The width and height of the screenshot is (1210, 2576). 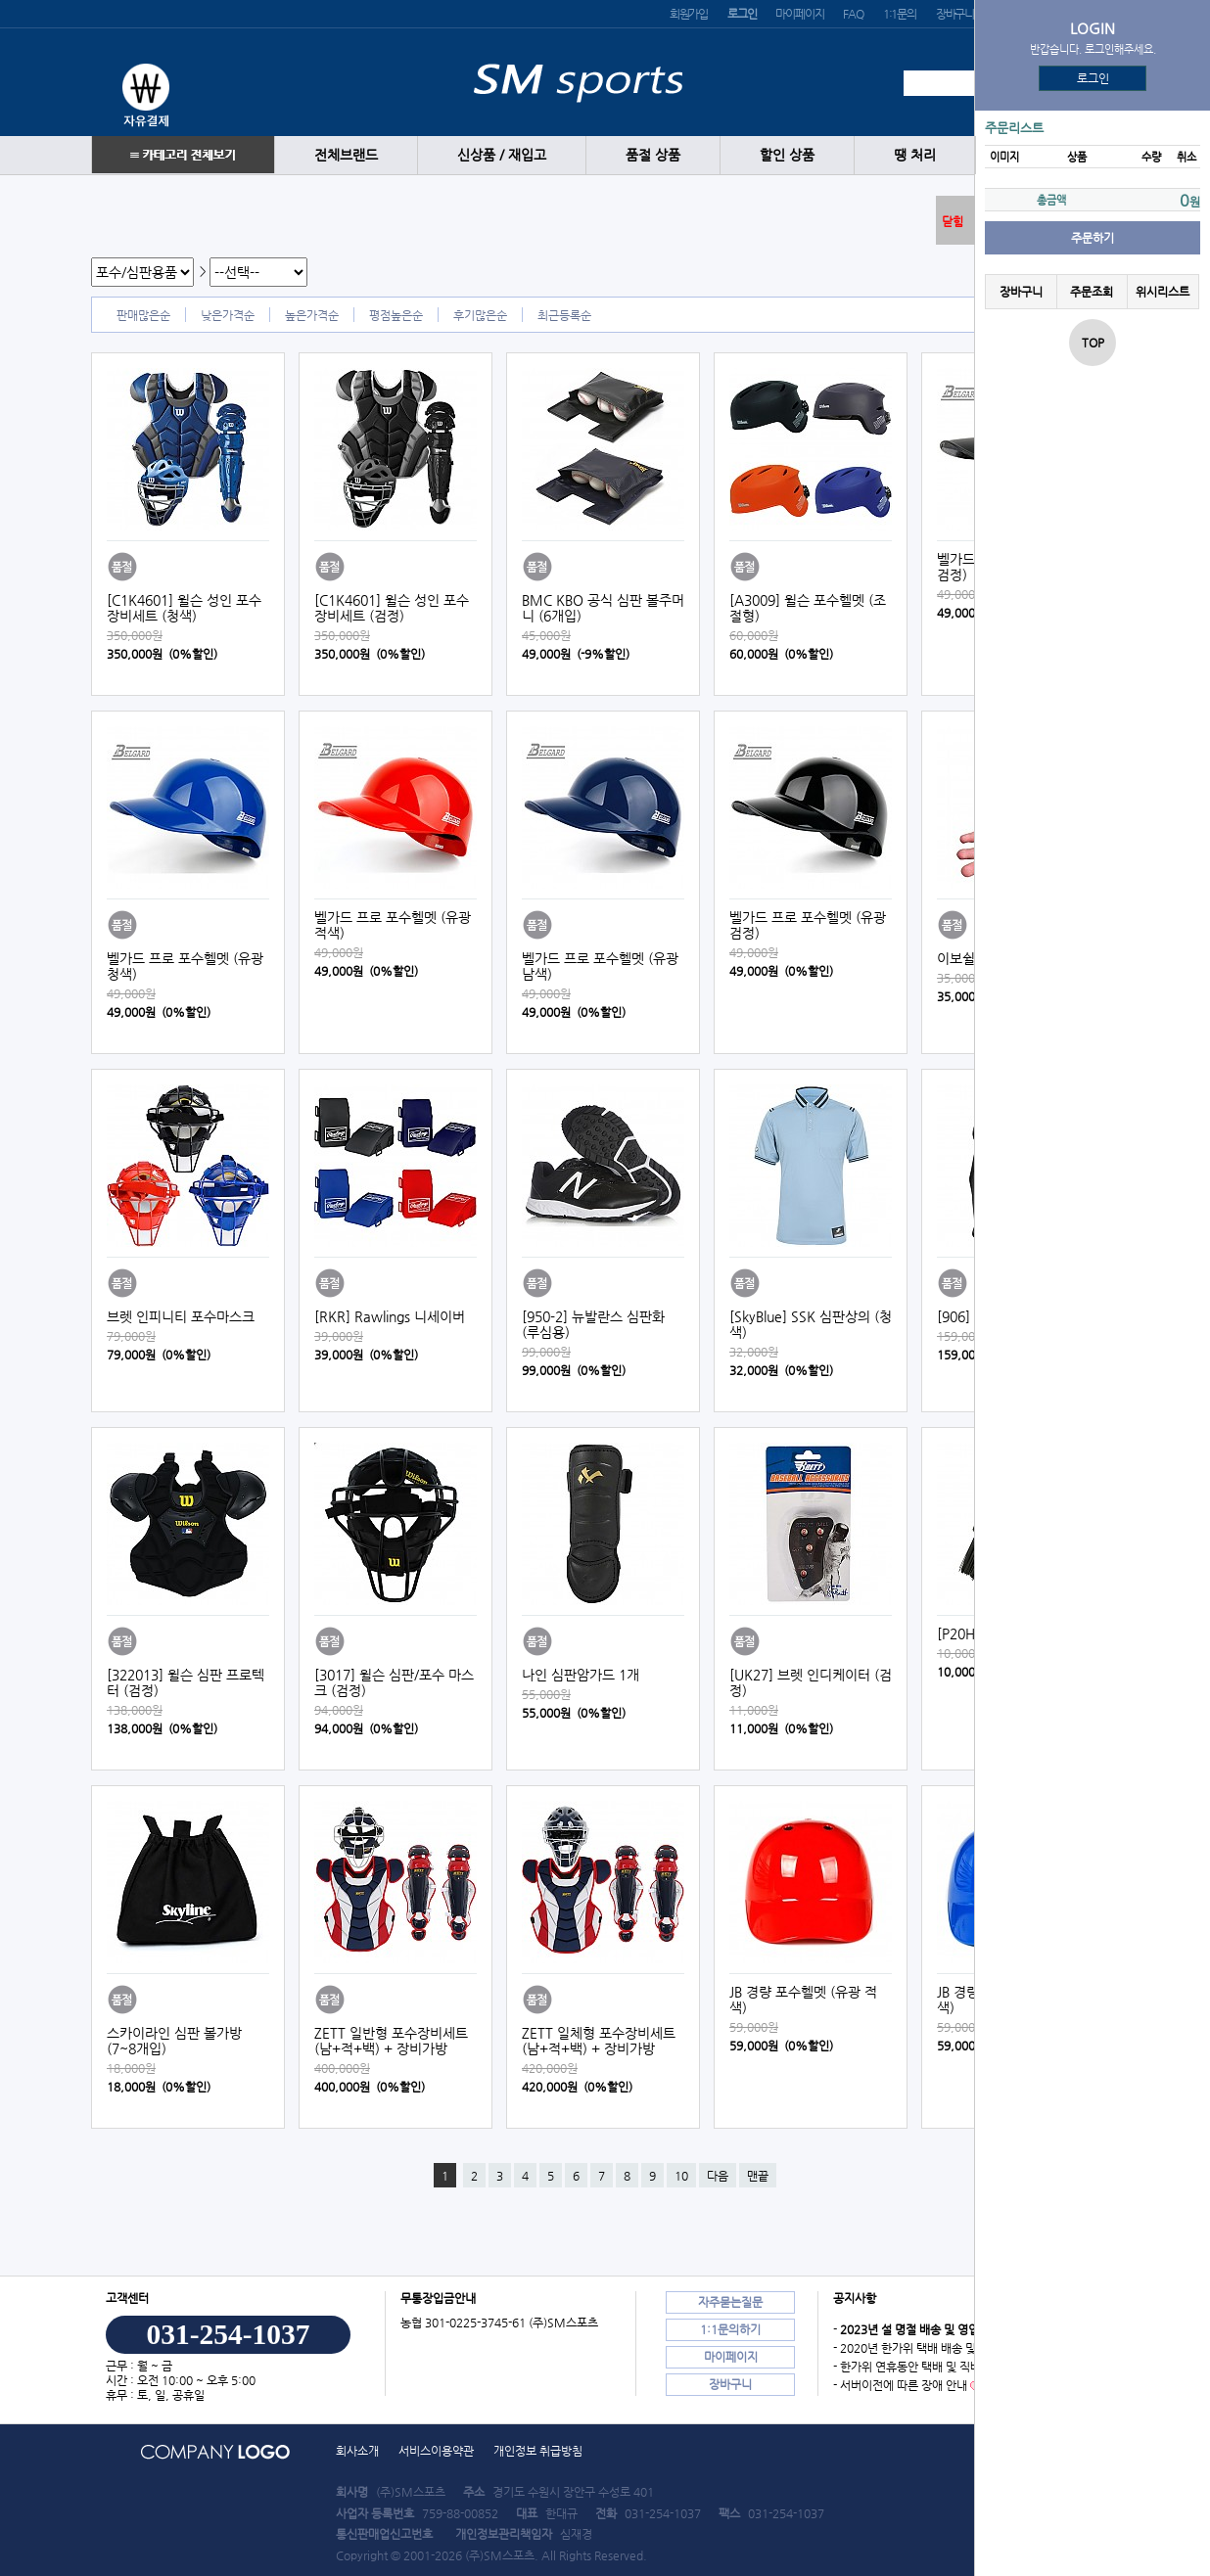 What do you see at coordinates (391, 607) in the screenshot?
I see `[C1K4601] 윌슨 성인 포수장비세트 (검정)` at bounding box center [391, 607].